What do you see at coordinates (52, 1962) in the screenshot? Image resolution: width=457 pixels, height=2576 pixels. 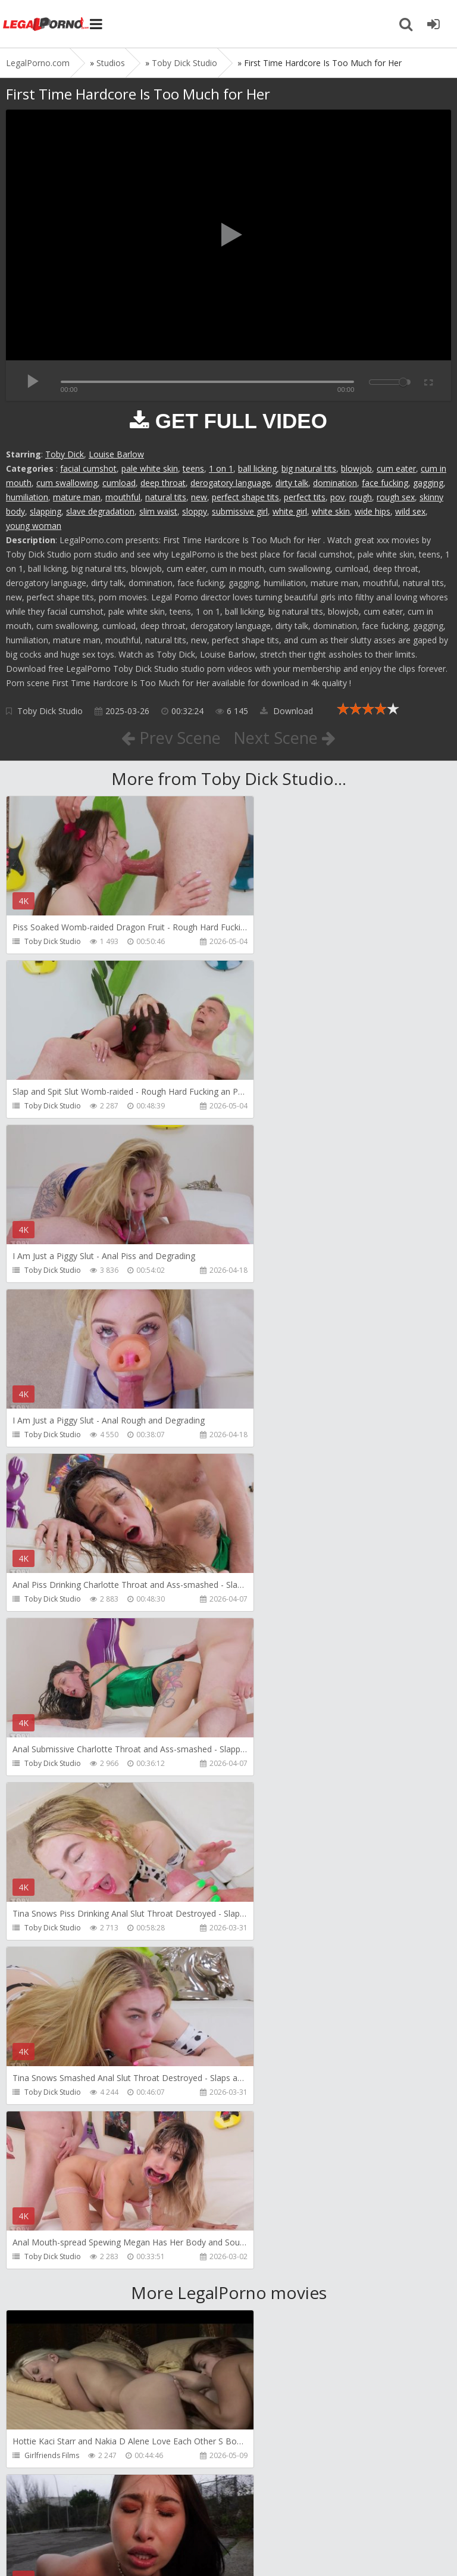 I see `HookUpHotShot` at bounding box center [52, 1962].